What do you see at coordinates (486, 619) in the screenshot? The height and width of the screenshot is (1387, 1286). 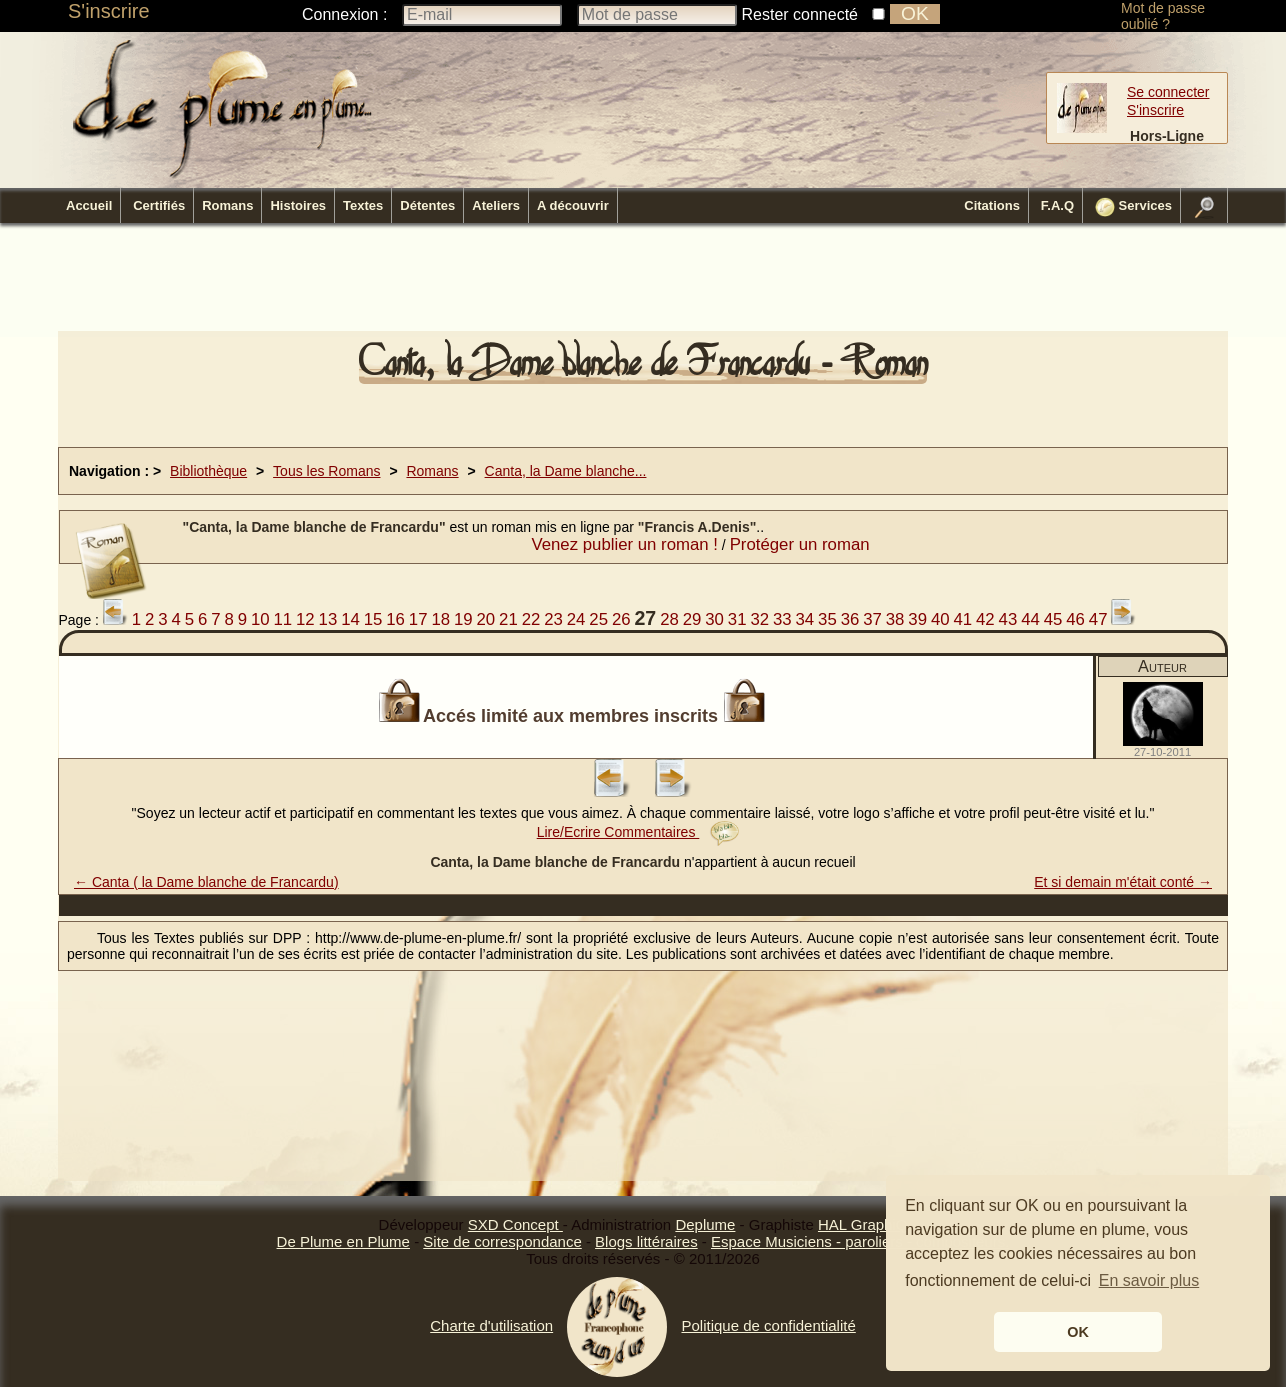 I see `20` at bounding box center [486, 619].